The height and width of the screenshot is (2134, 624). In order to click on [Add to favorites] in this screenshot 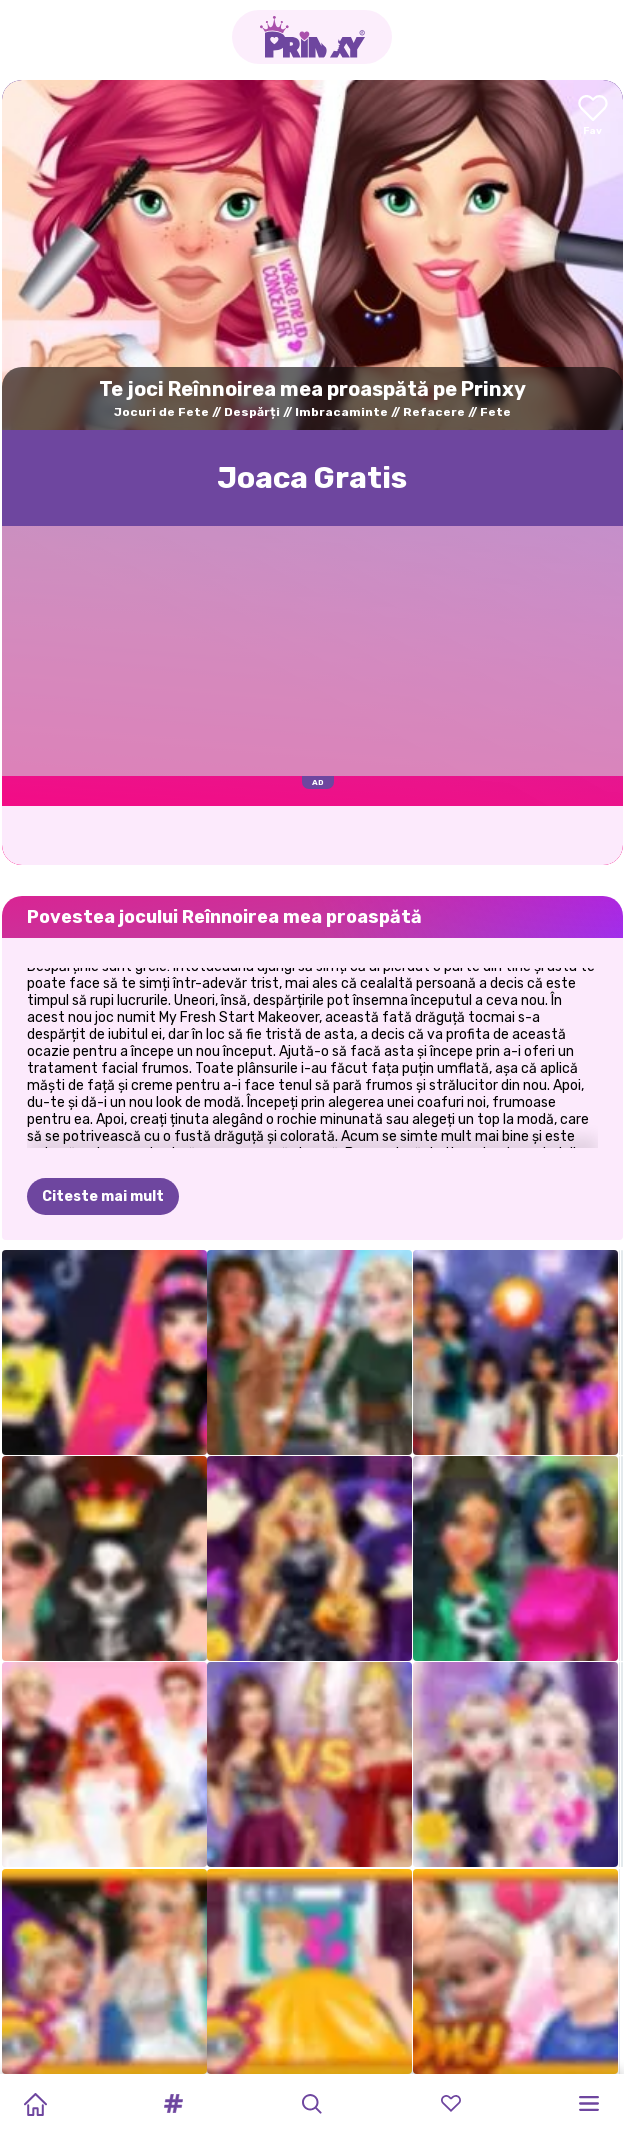, I will do `click(593, 116)`.